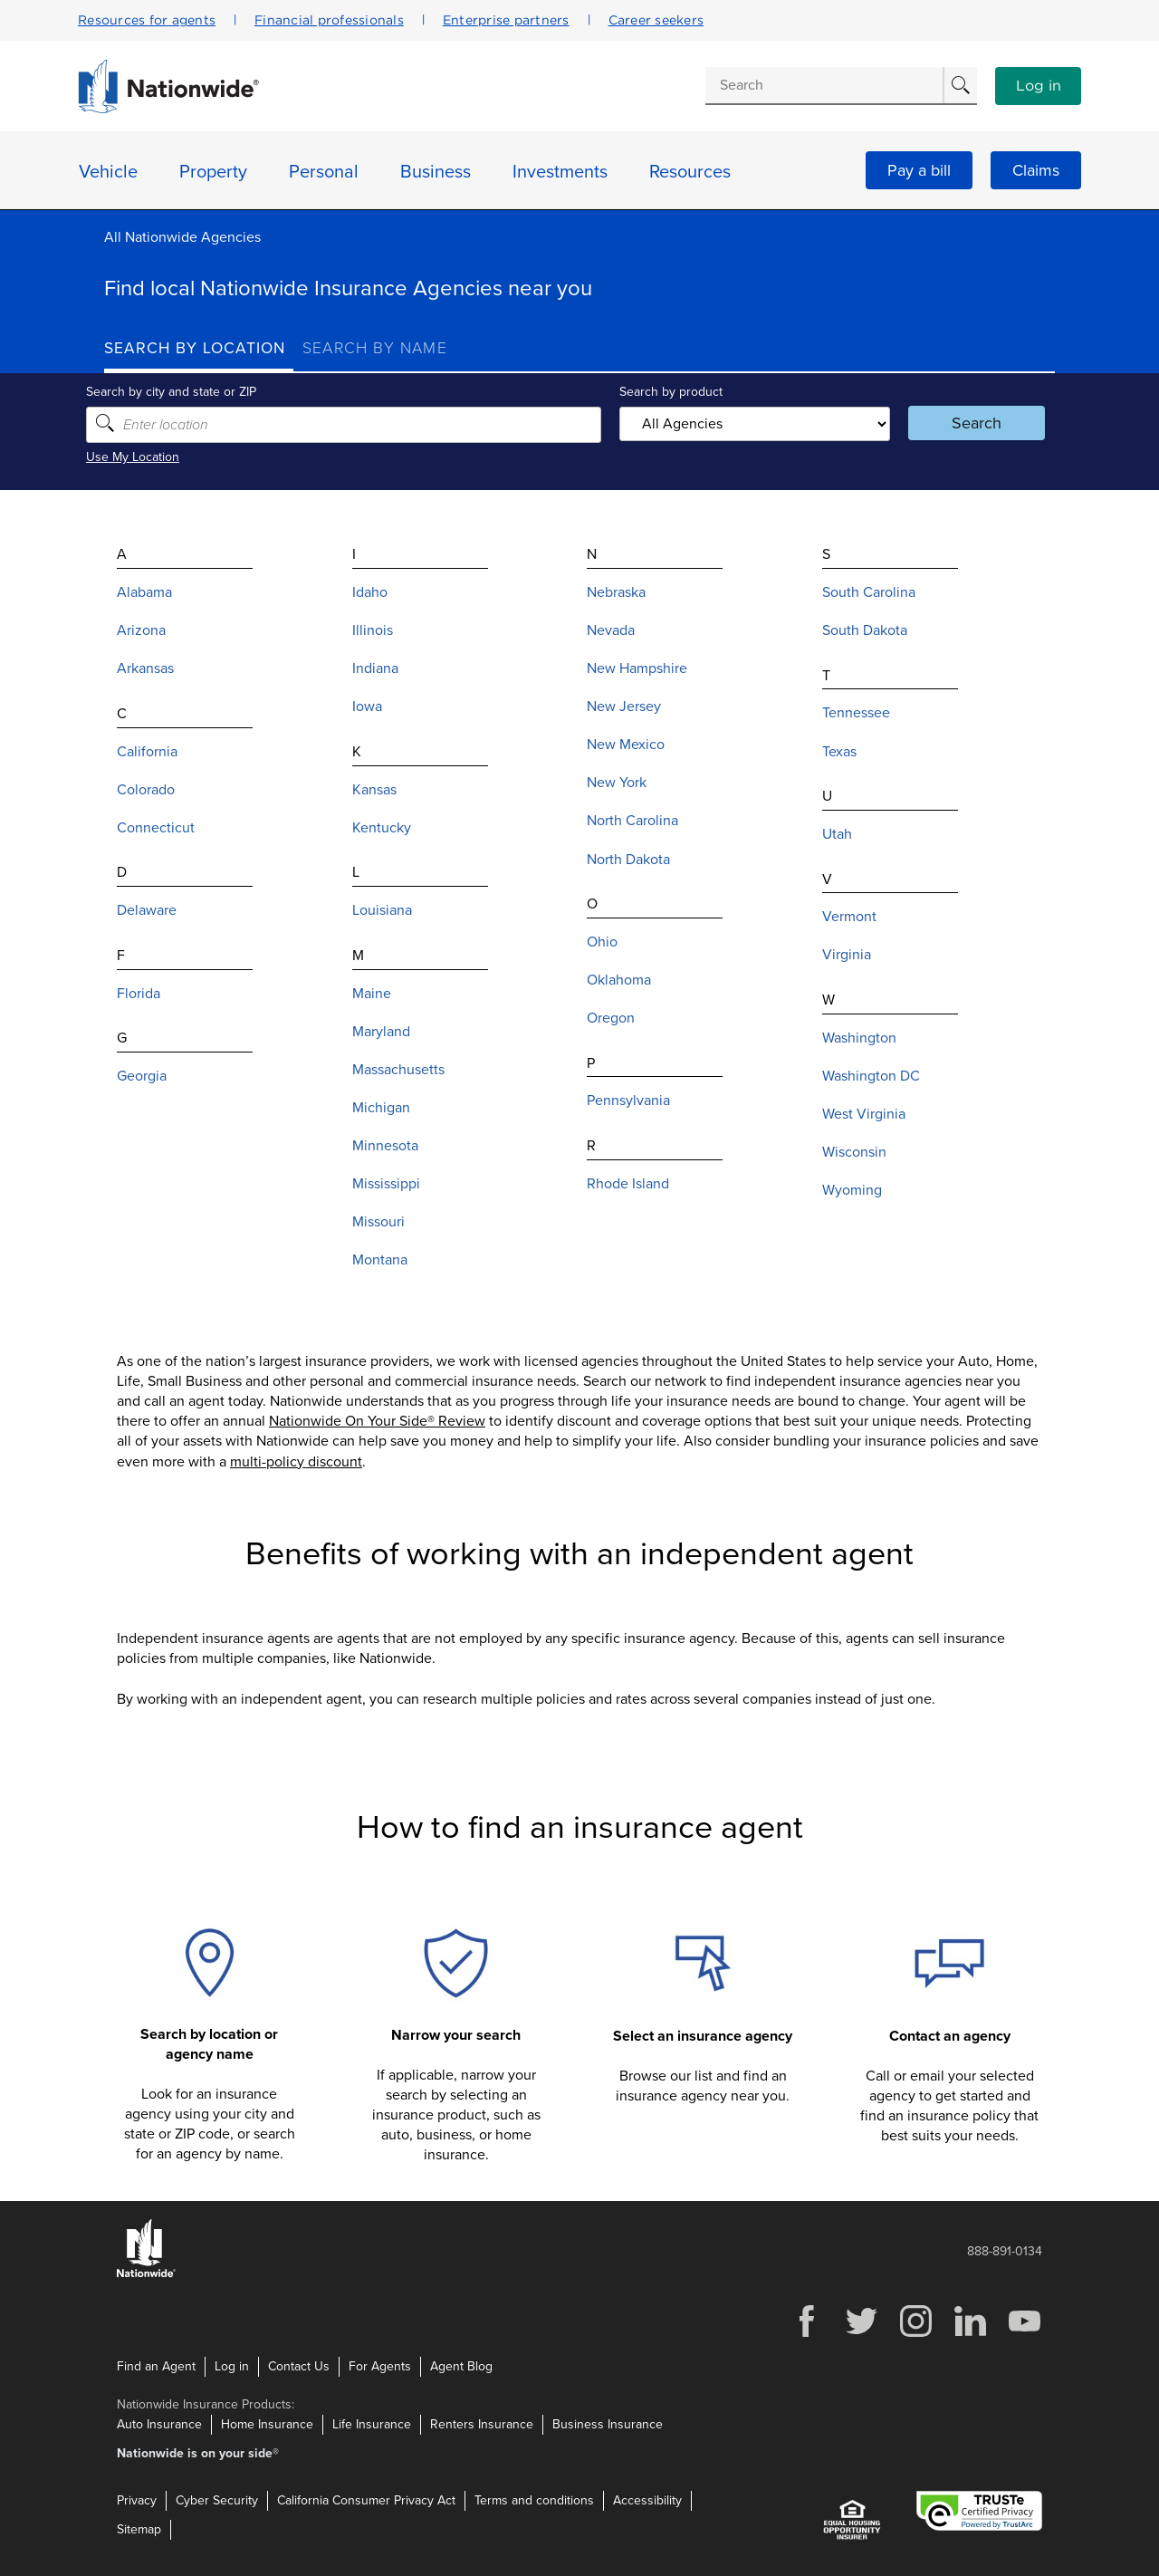  What do you see at coordinates (1035, 170) in the screenshot?
I see `Claims` at bounding box center [1035, 170].